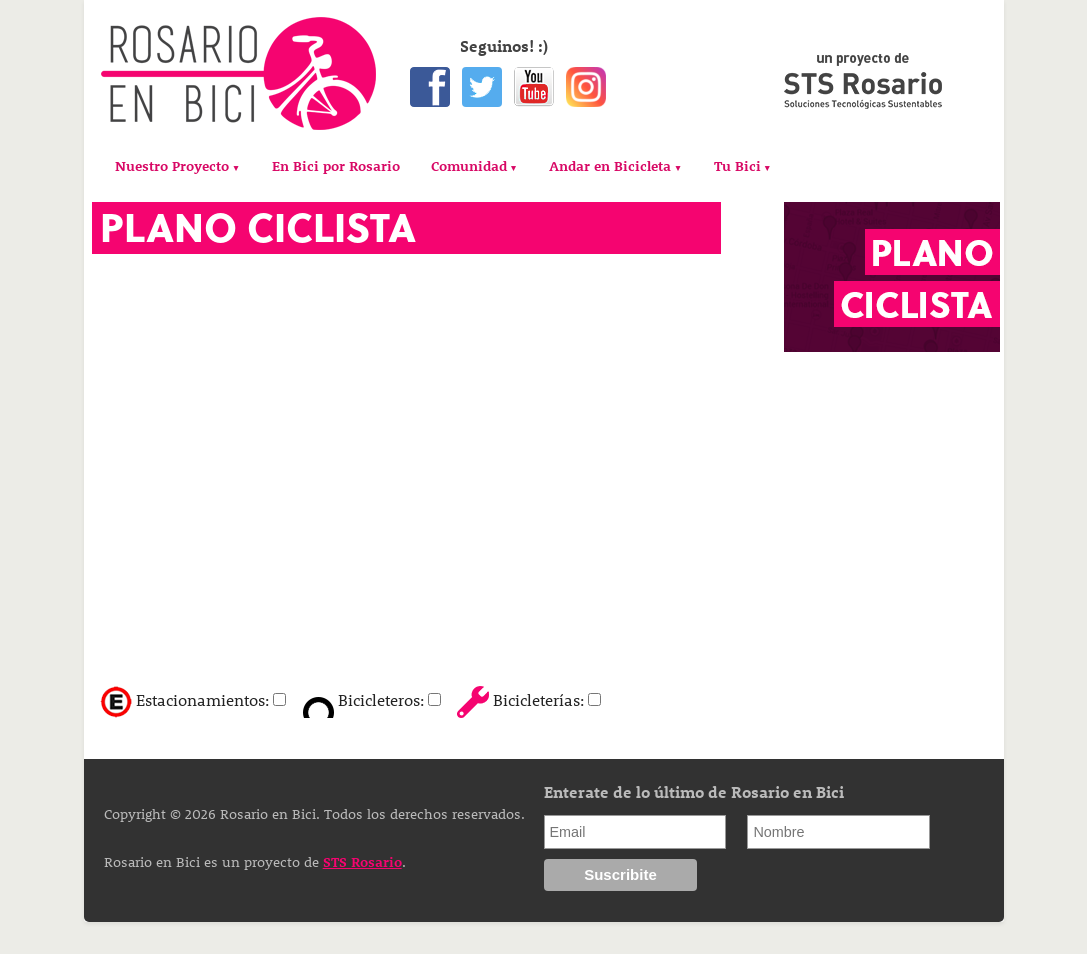  What do you see at coordinates (469, 165) in the screenshot?
I see `Comunidad` at bounding box center [469, 165].